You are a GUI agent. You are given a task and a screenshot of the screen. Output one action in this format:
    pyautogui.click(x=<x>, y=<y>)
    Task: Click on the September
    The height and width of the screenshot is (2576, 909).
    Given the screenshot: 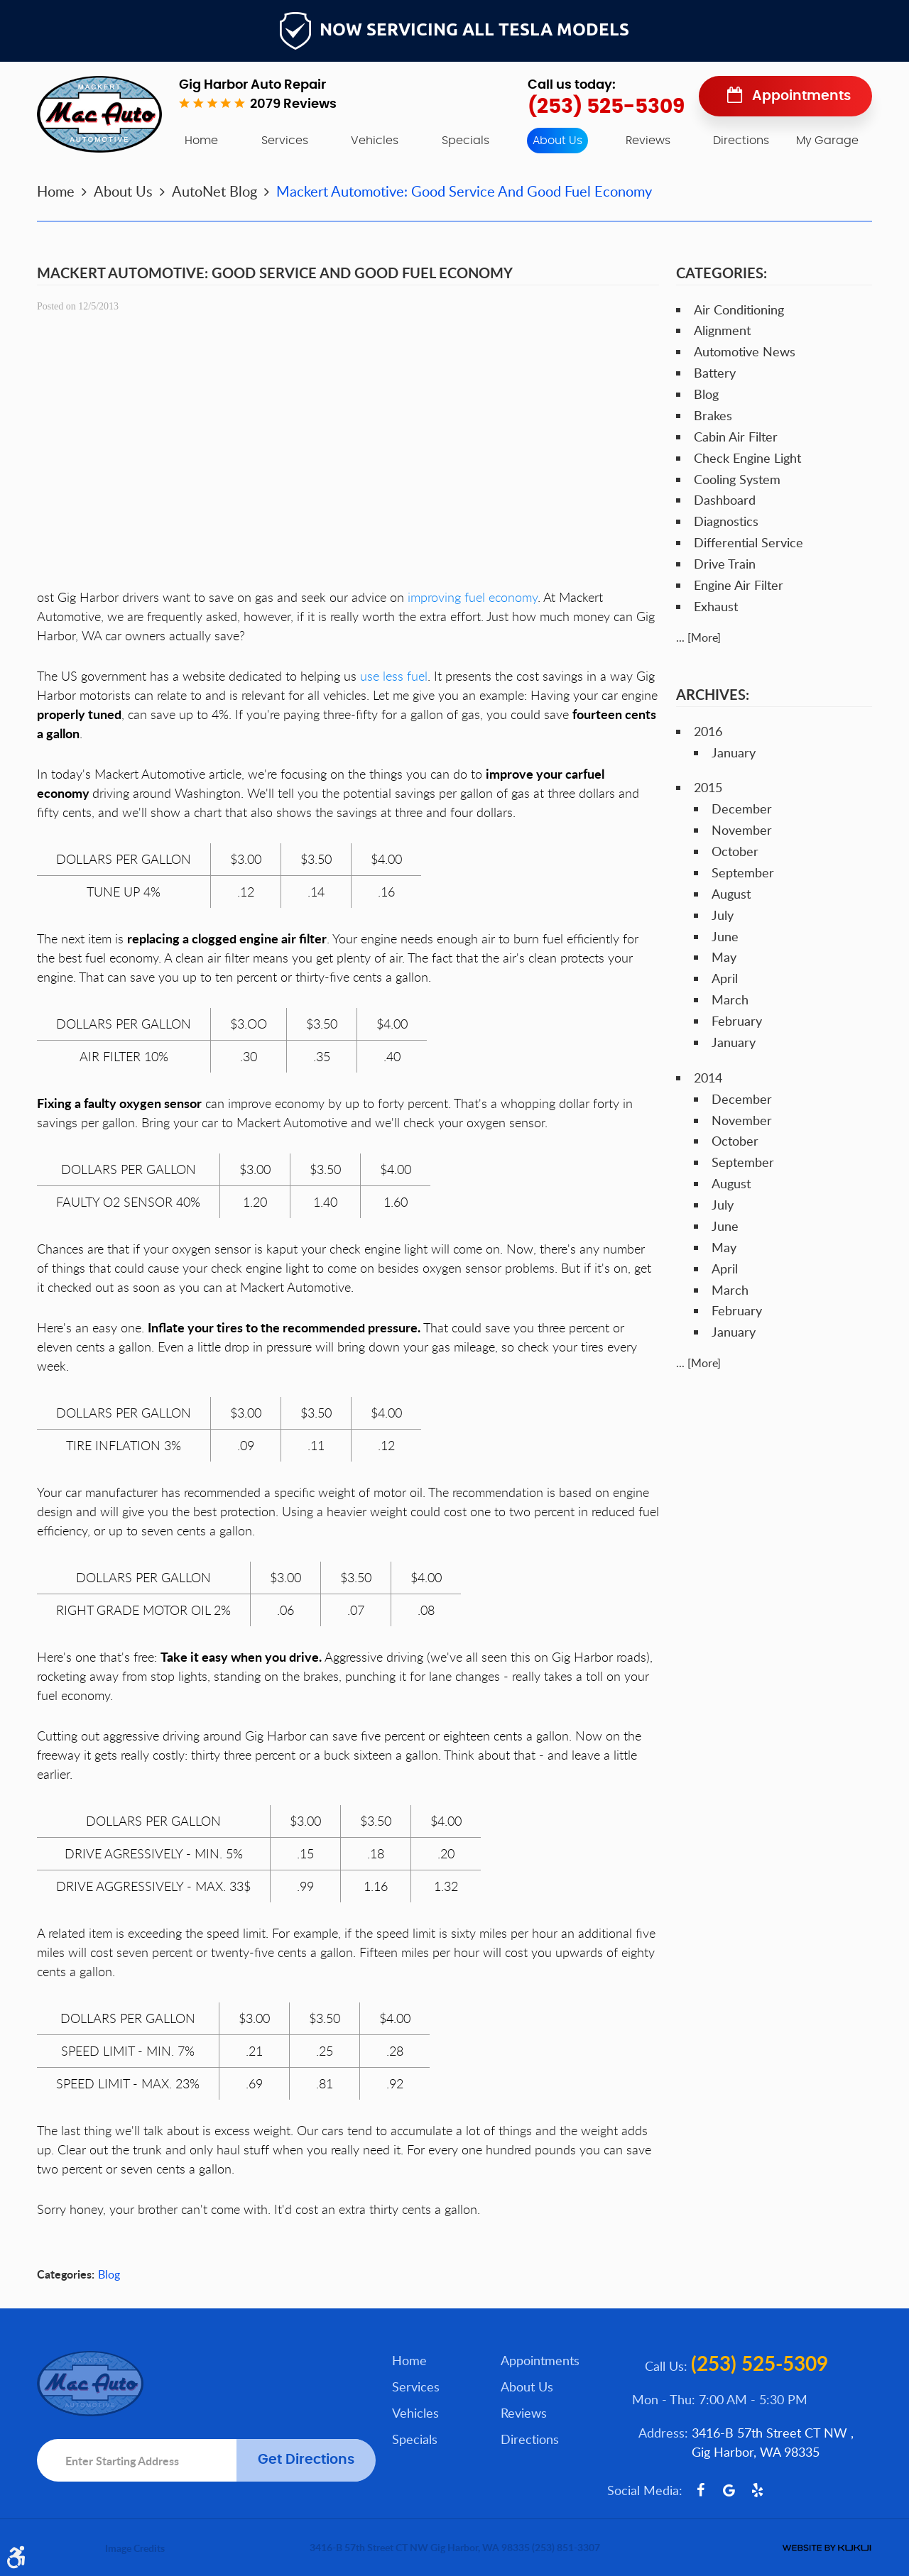 What is the action you would take?
    pyautogui.click(x=743, y=872)
    